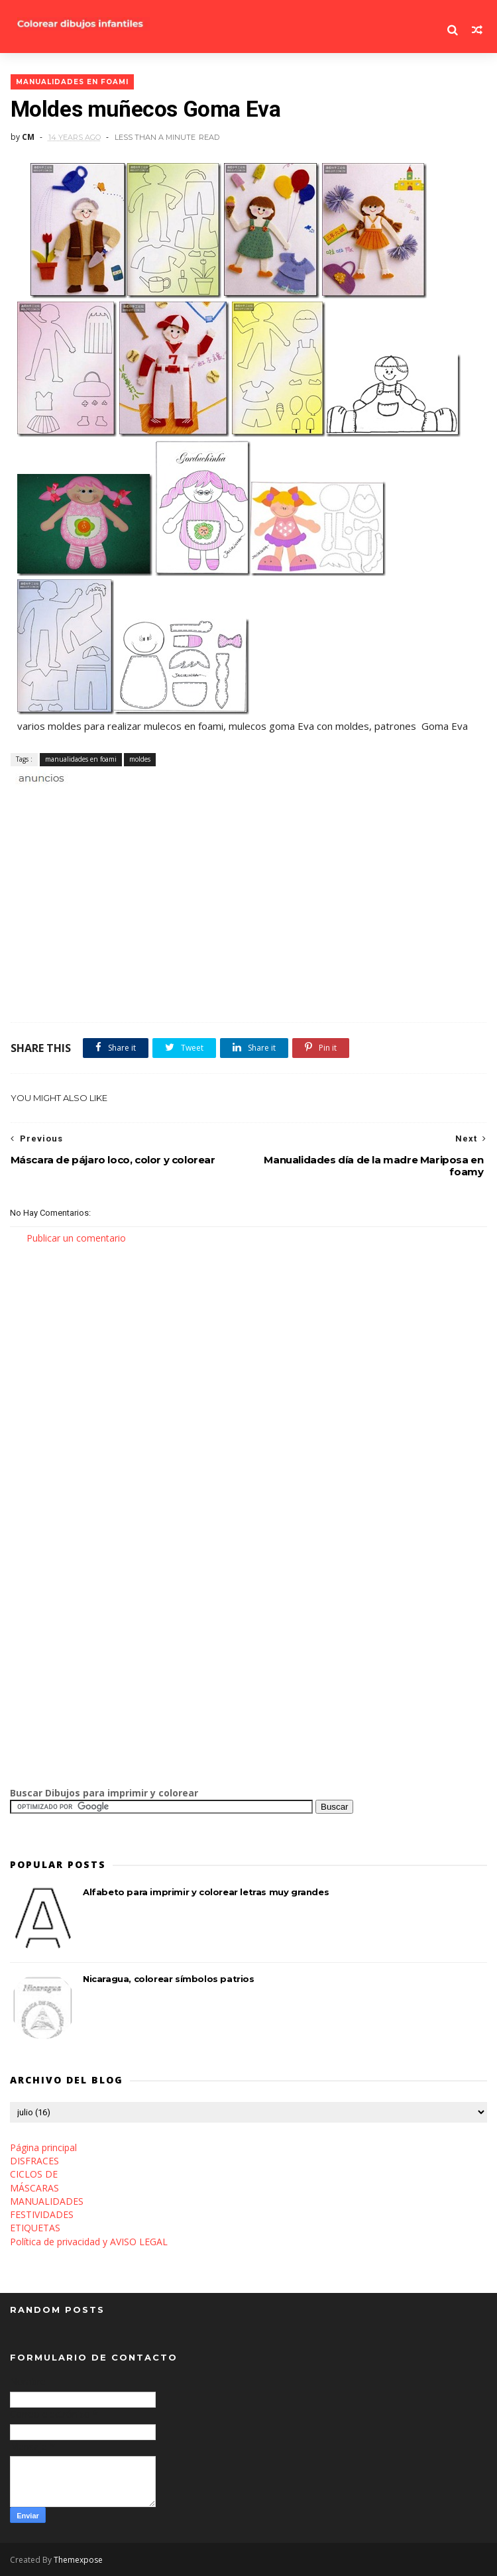 This screenshot has height=2576, width=497. Describe the element at coordinates (34, 2160) in the screenshot. I see `DISFRACES` at that location.